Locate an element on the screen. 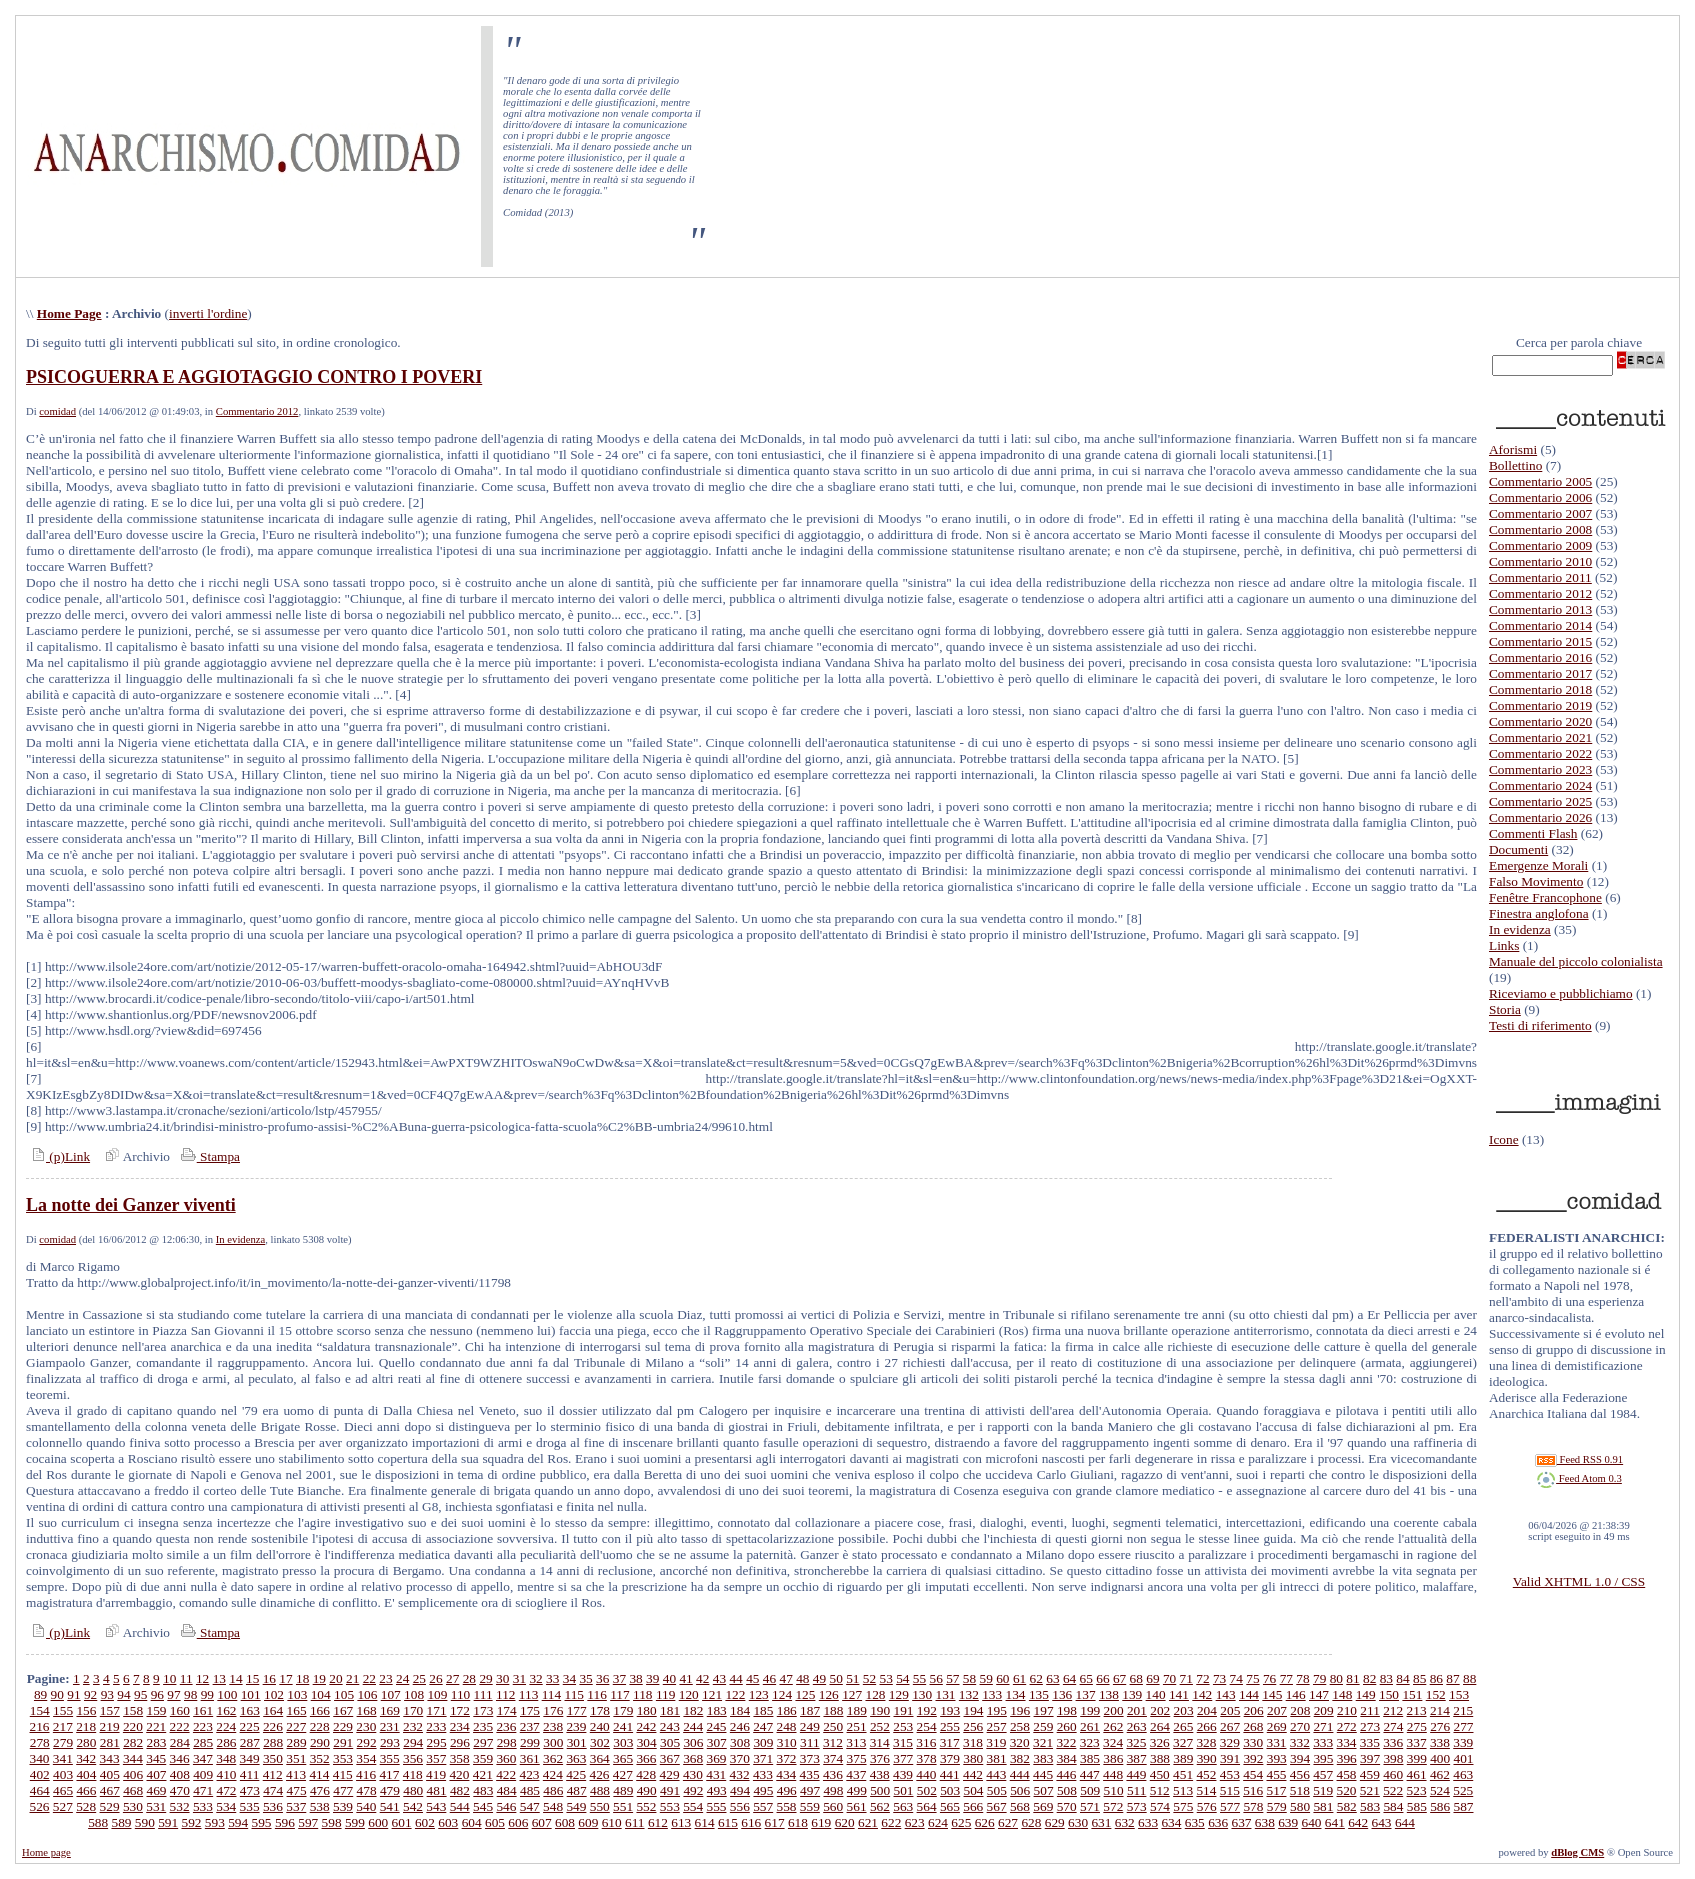 The image size is (1695, 1879). 631 is located at coordinates (1101, 1822).